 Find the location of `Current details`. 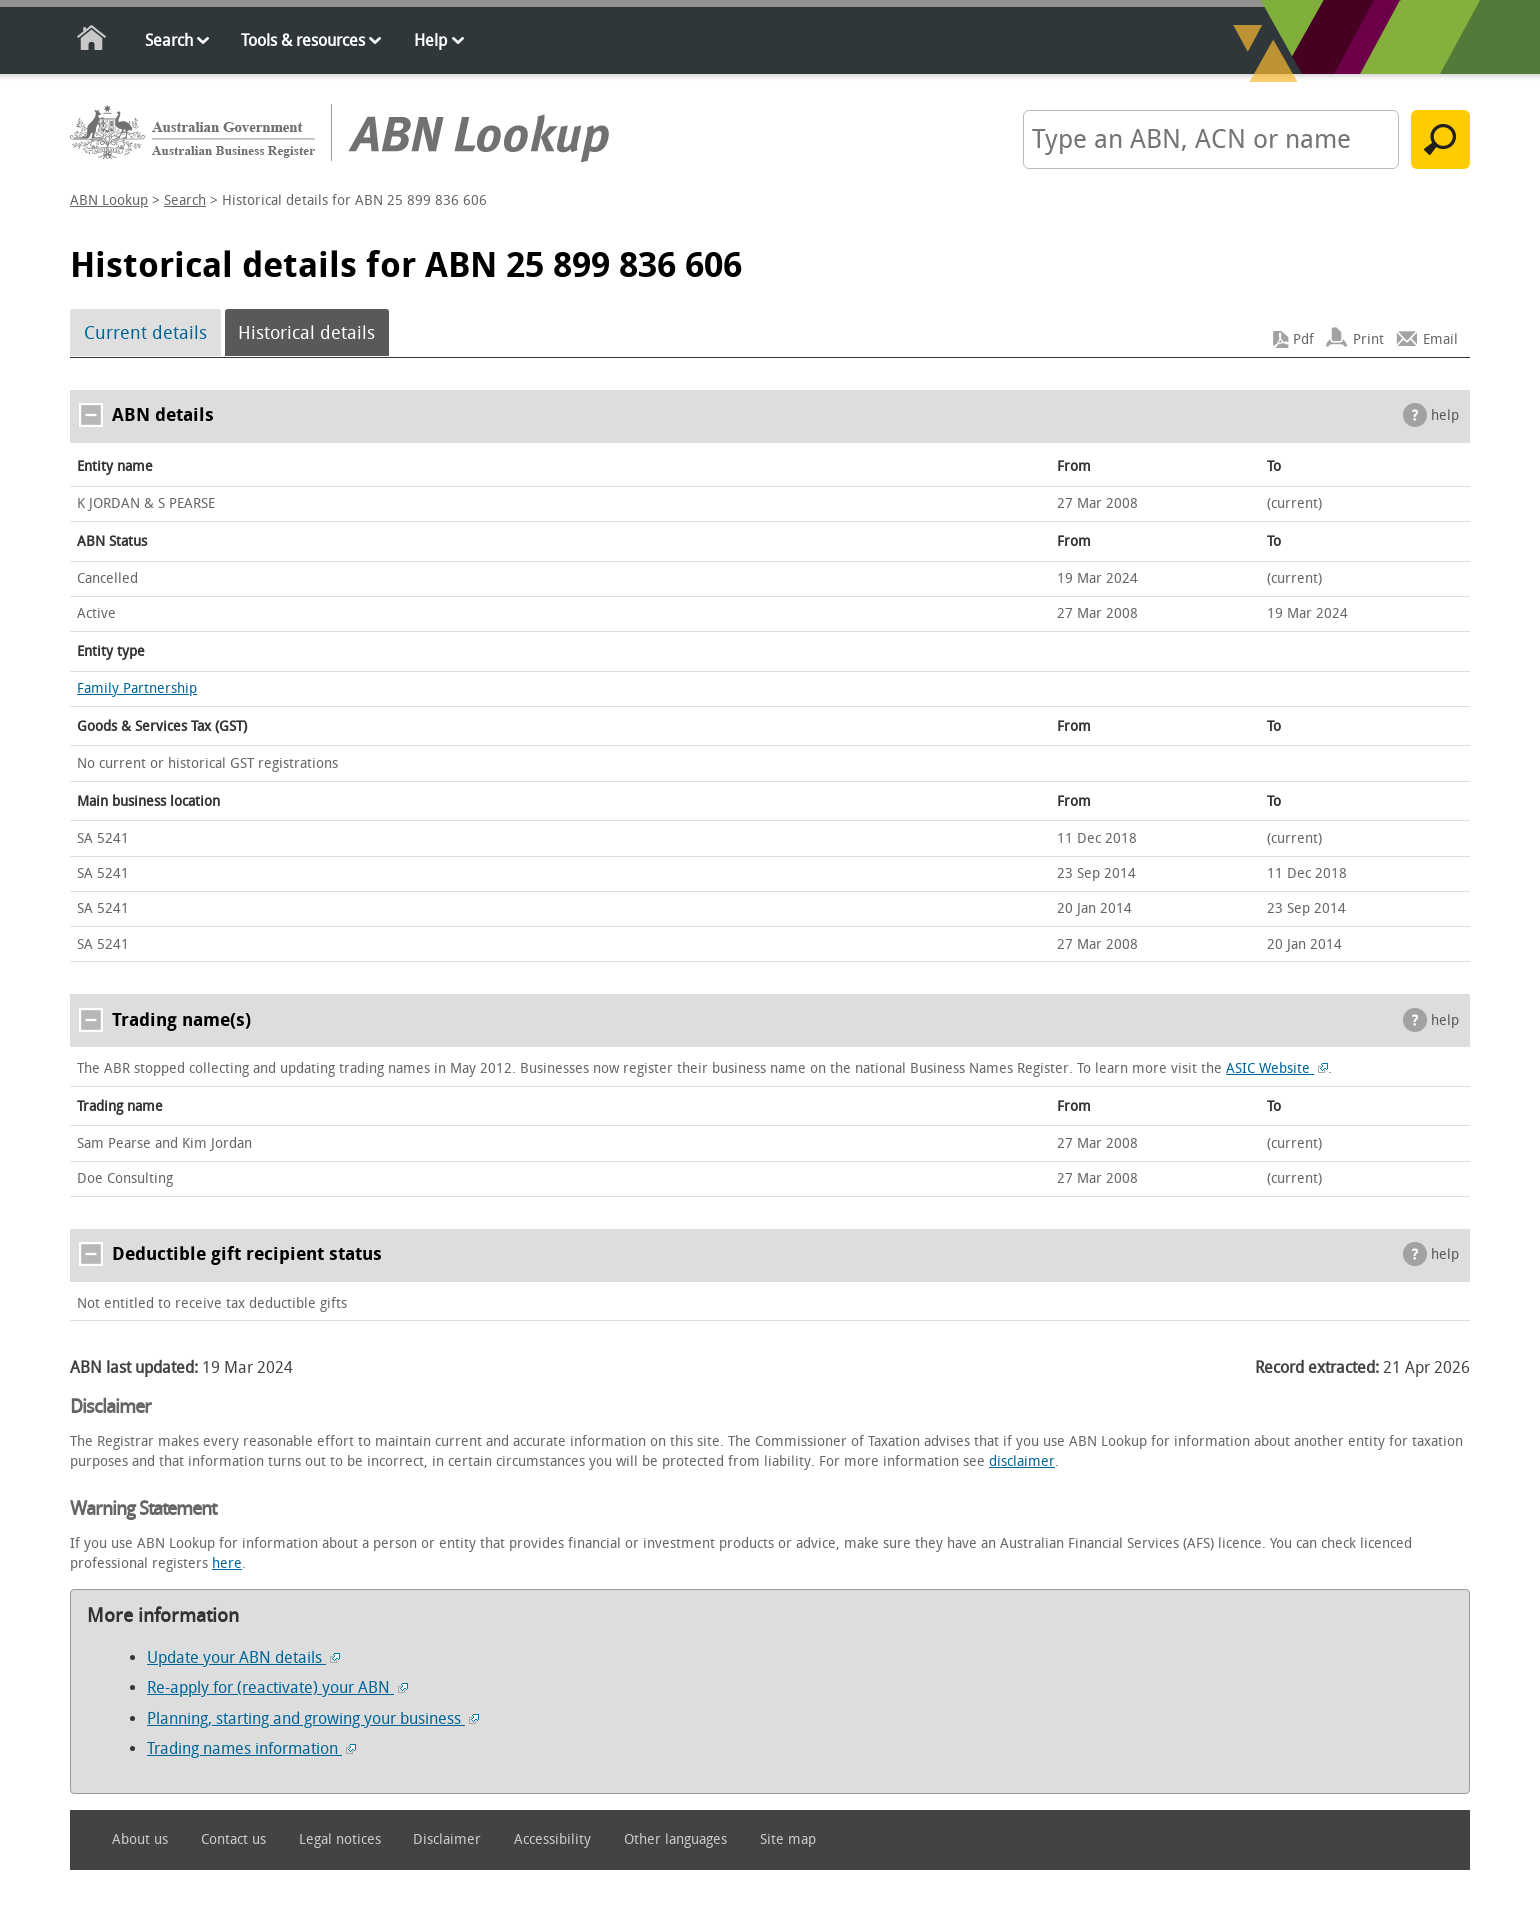

Current details is located at coordinates (145, 333).